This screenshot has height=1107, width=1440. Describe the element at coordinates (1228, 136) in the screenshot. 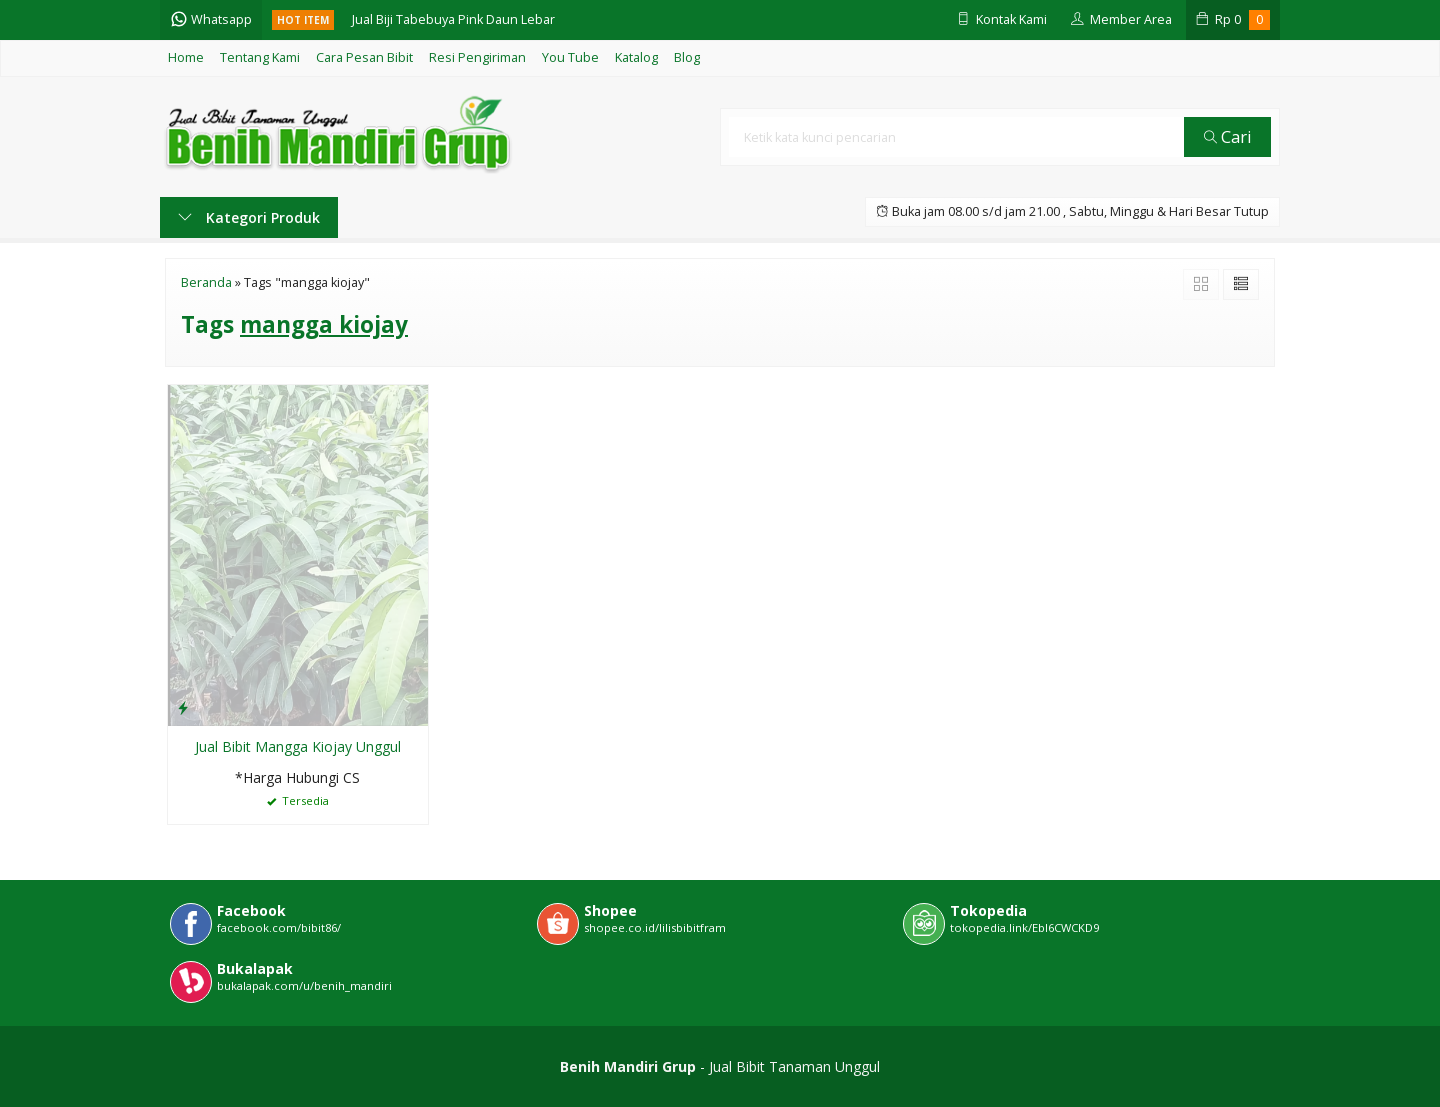

I see `Cari [button]` at that location.